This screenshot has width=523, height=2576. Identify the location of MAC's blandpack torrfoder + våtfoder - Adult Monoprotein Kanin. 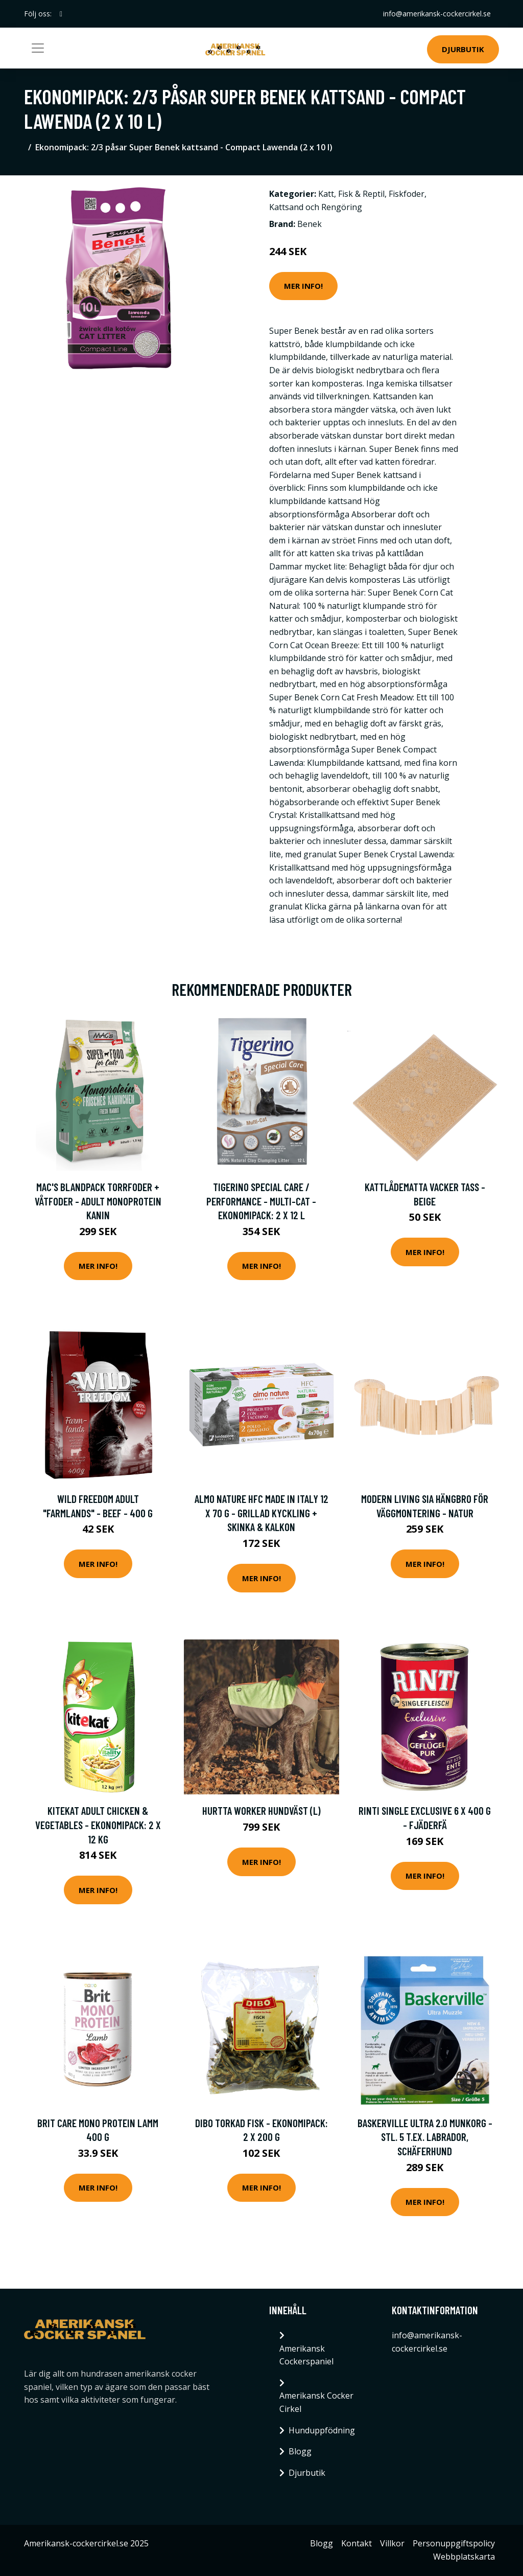
(98, 1200).